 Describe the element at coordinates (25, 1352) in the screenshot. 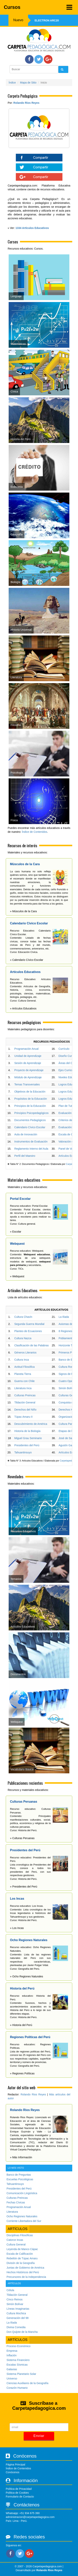

I see `Géneros Literarios` at that location.